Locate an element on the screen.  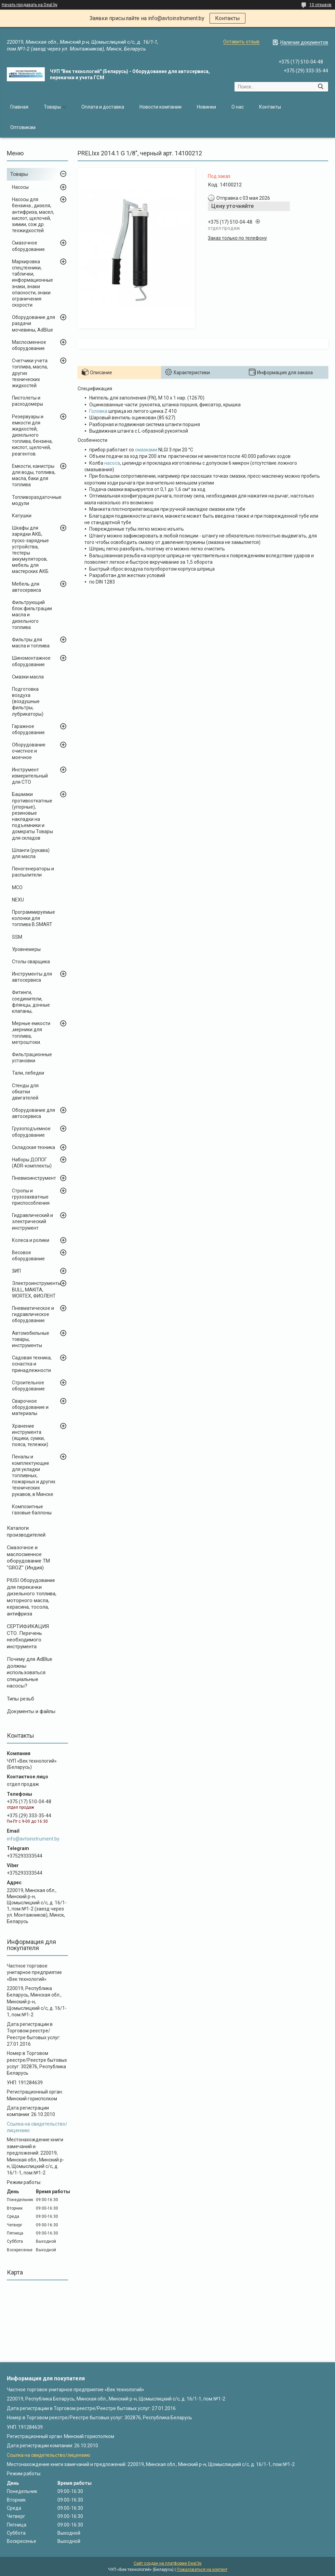
Тали, лебедки is located at coordinates (28, 1073).